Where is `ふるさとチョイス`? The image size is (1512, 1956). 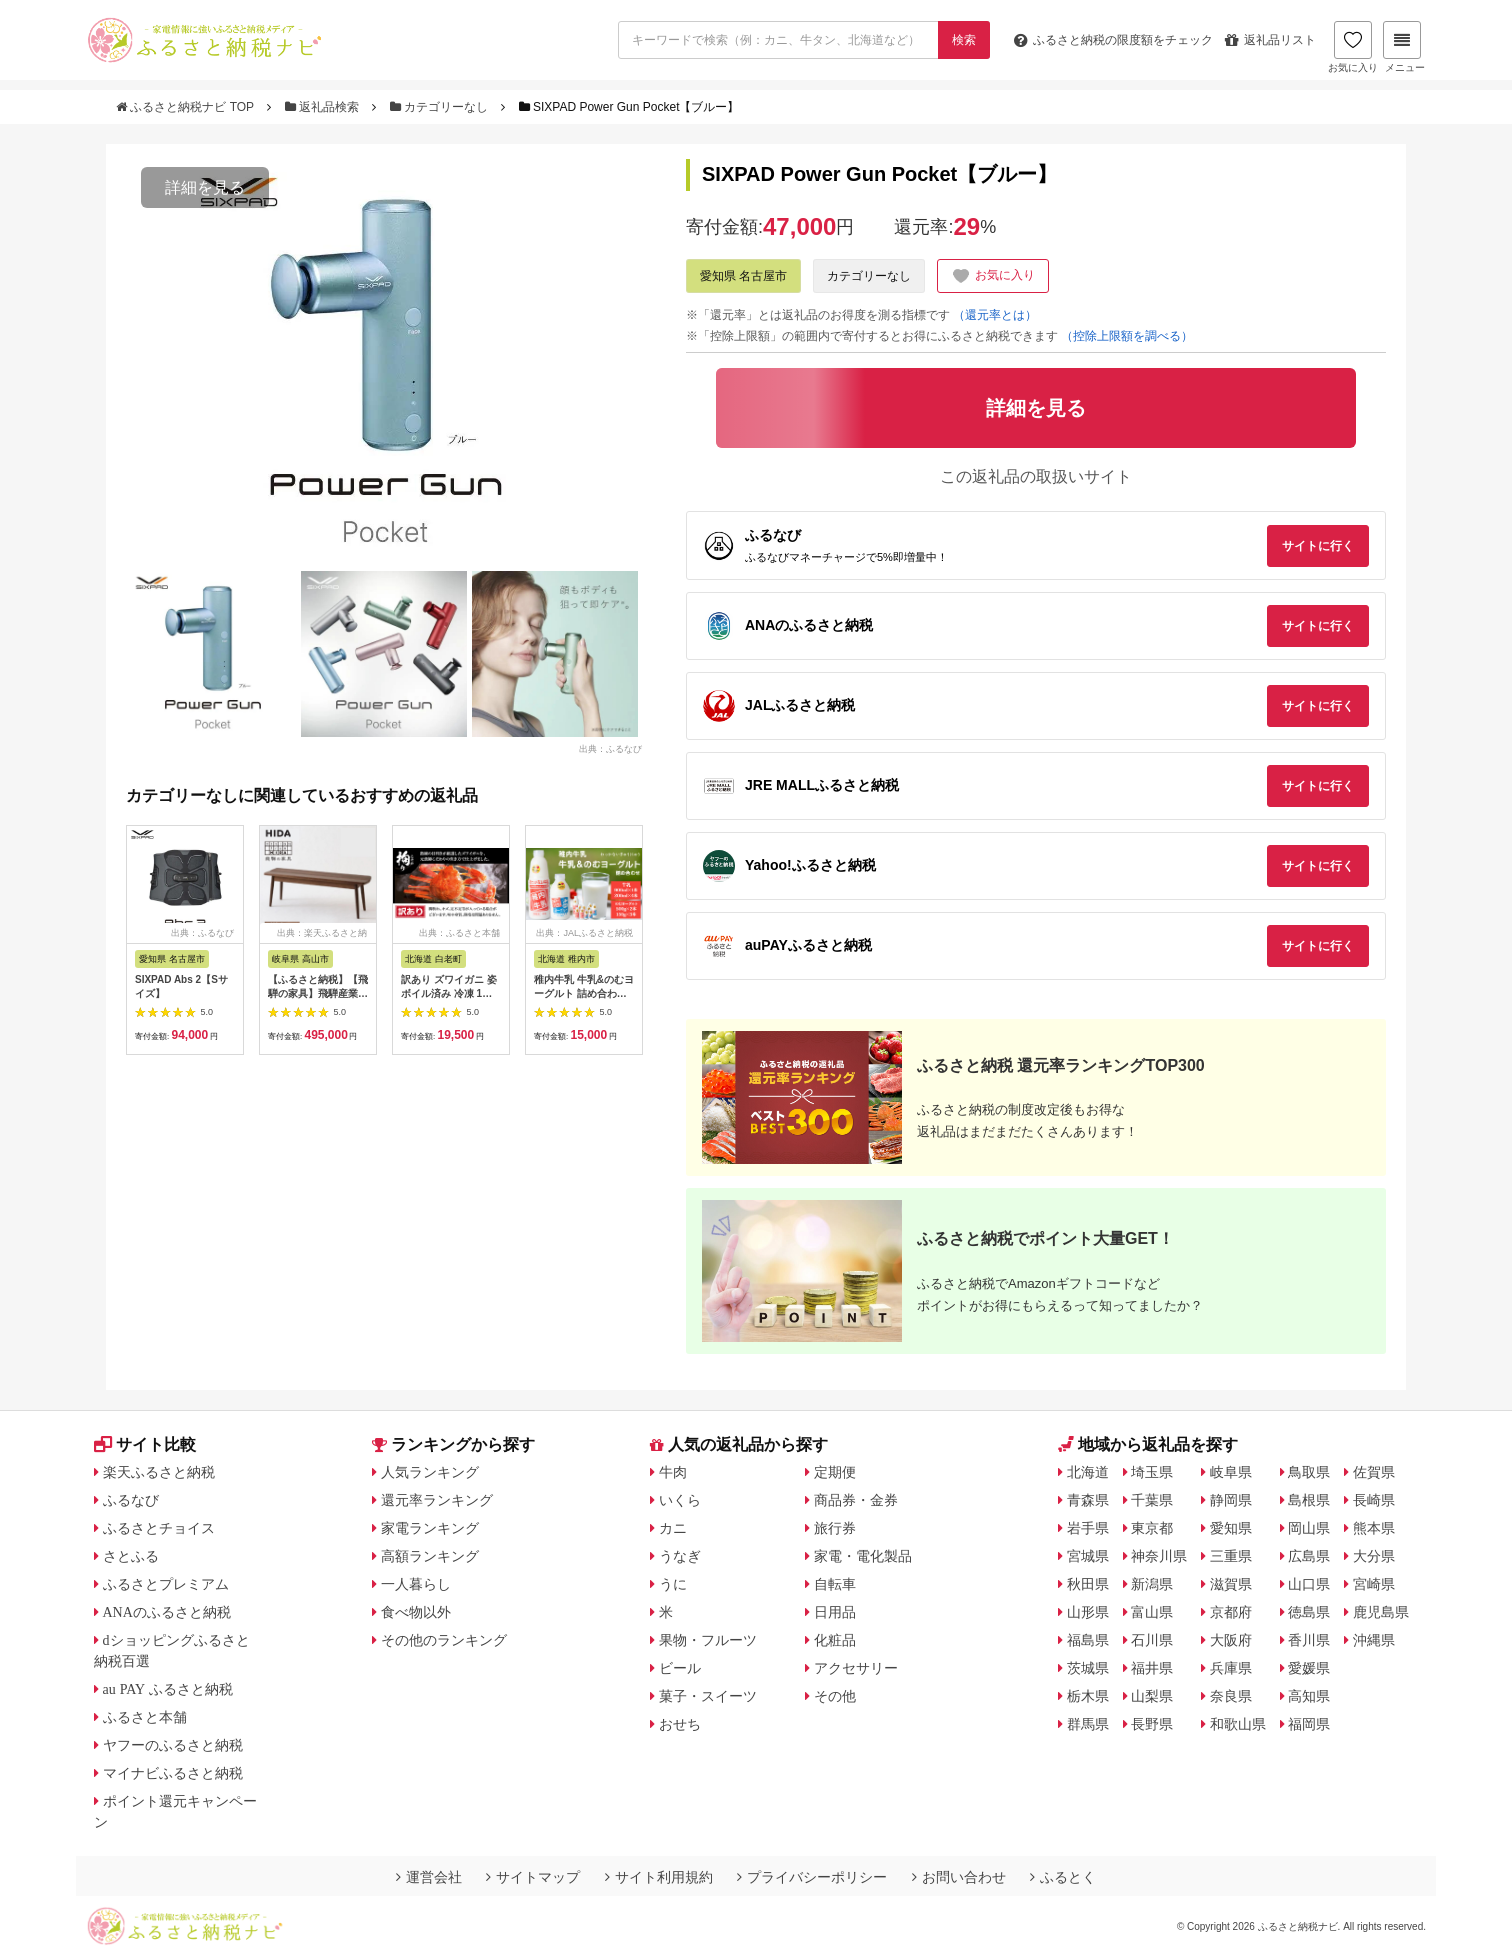 ふるさとチョイス is located at coordinates (159, 1528).